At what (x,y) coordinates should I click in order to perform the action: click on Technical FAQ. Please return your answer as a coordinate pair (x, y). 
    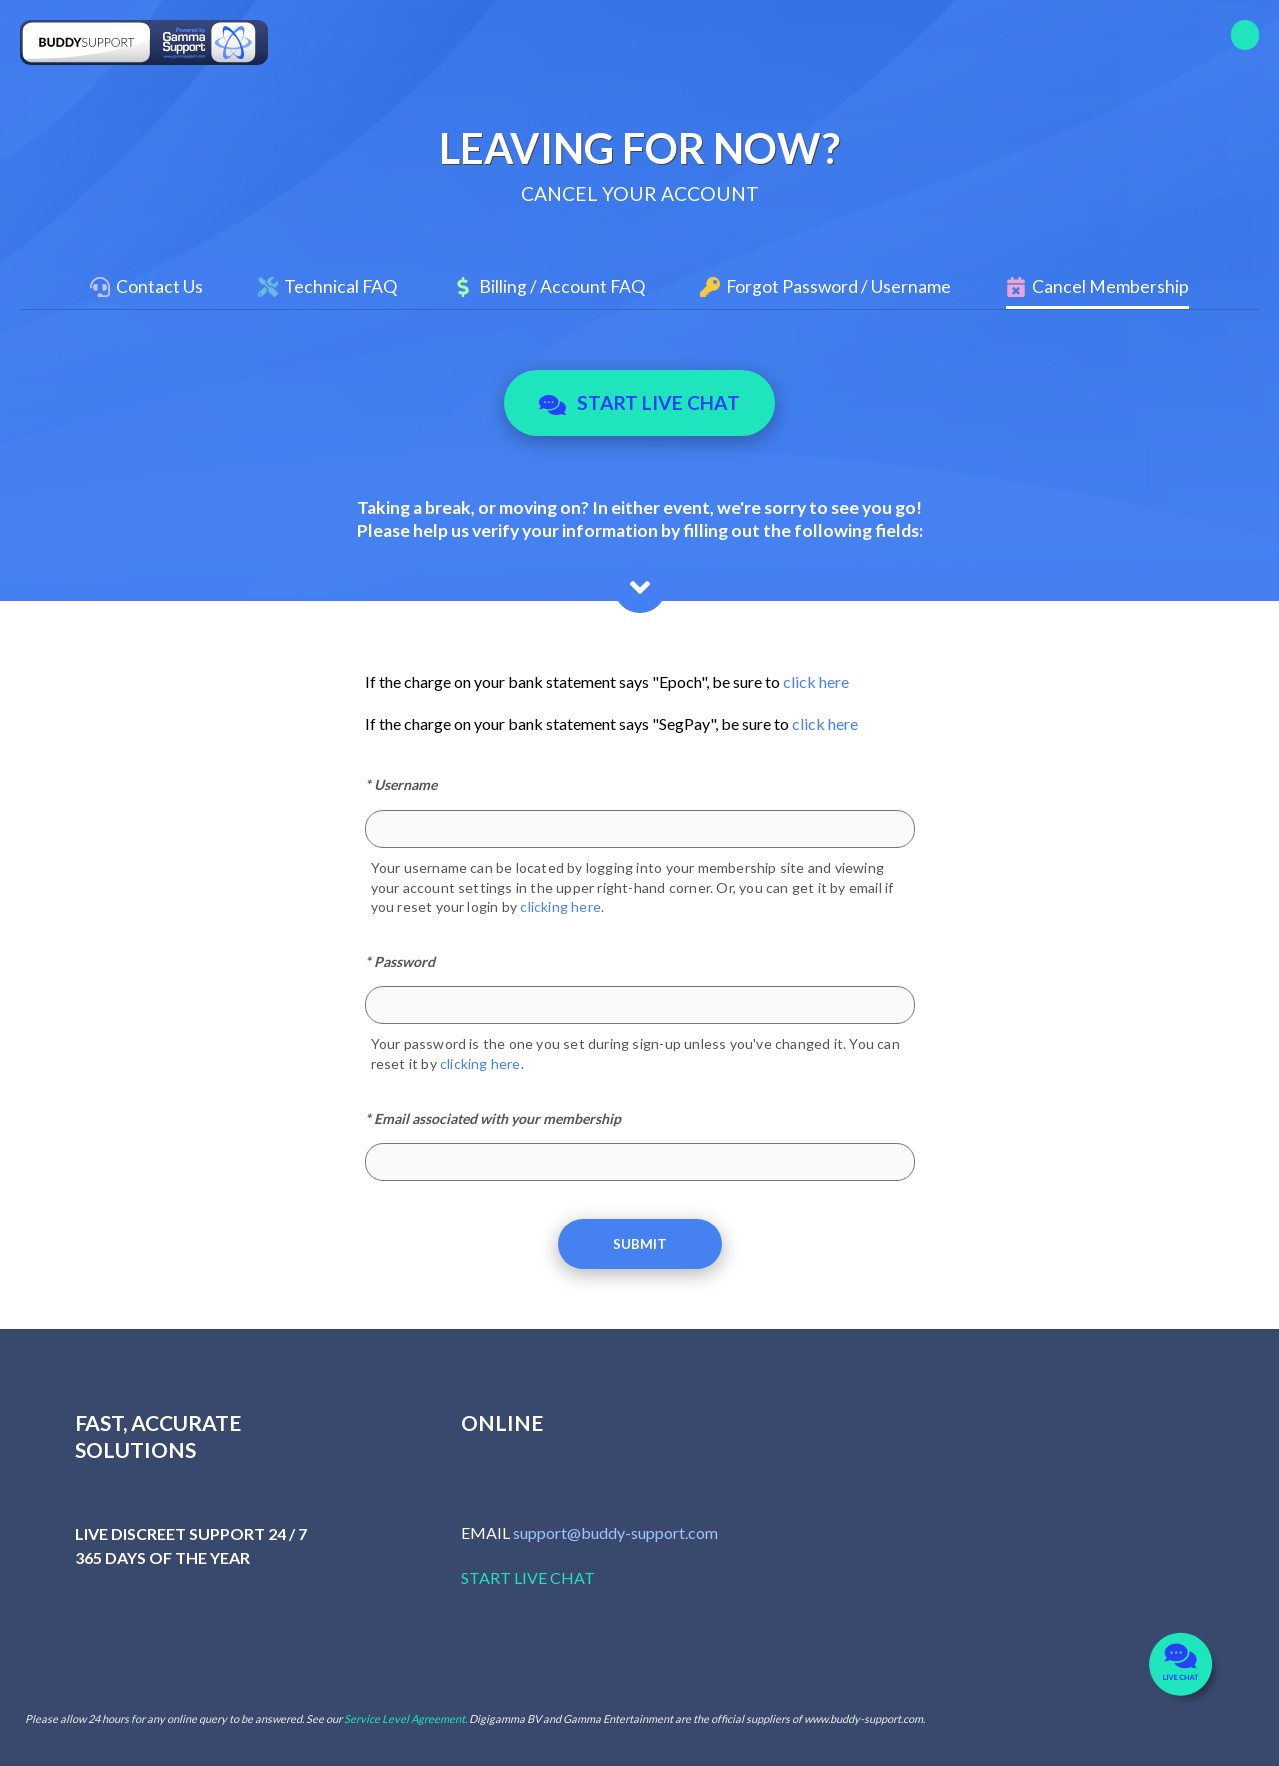
    Looking at the image, I should click on (340, 286).